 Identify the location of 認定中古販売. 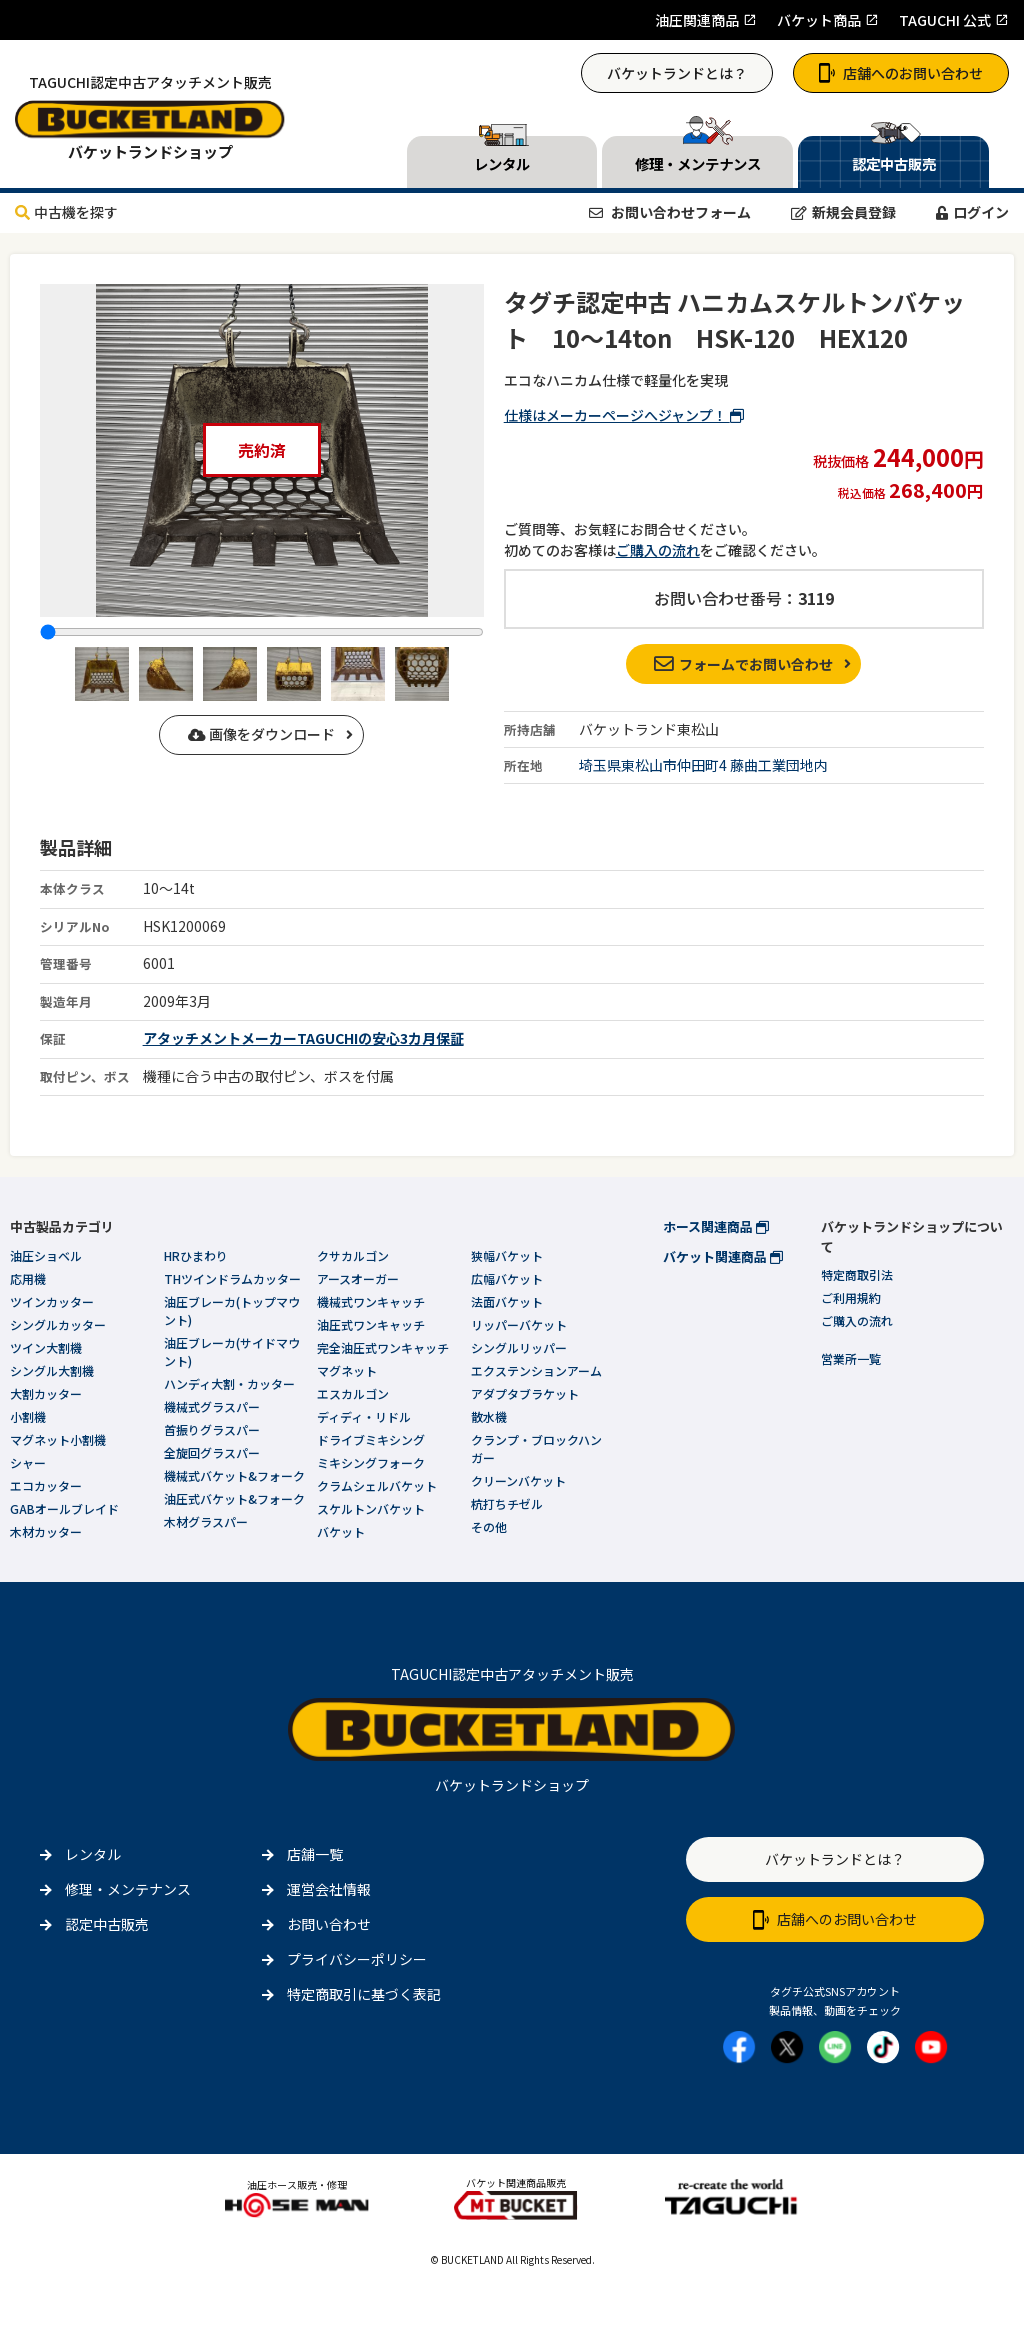
(107, 1924).